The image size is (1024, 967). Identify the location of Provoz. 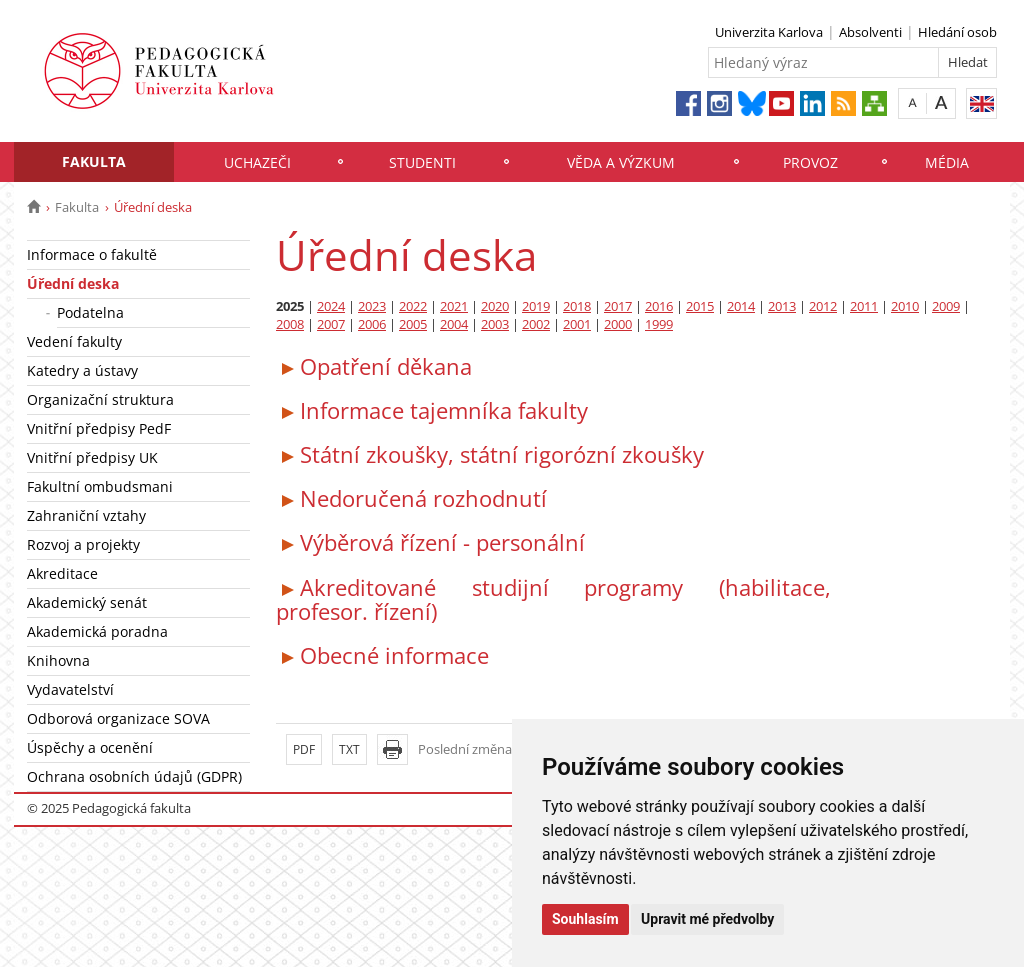
(810, 162).